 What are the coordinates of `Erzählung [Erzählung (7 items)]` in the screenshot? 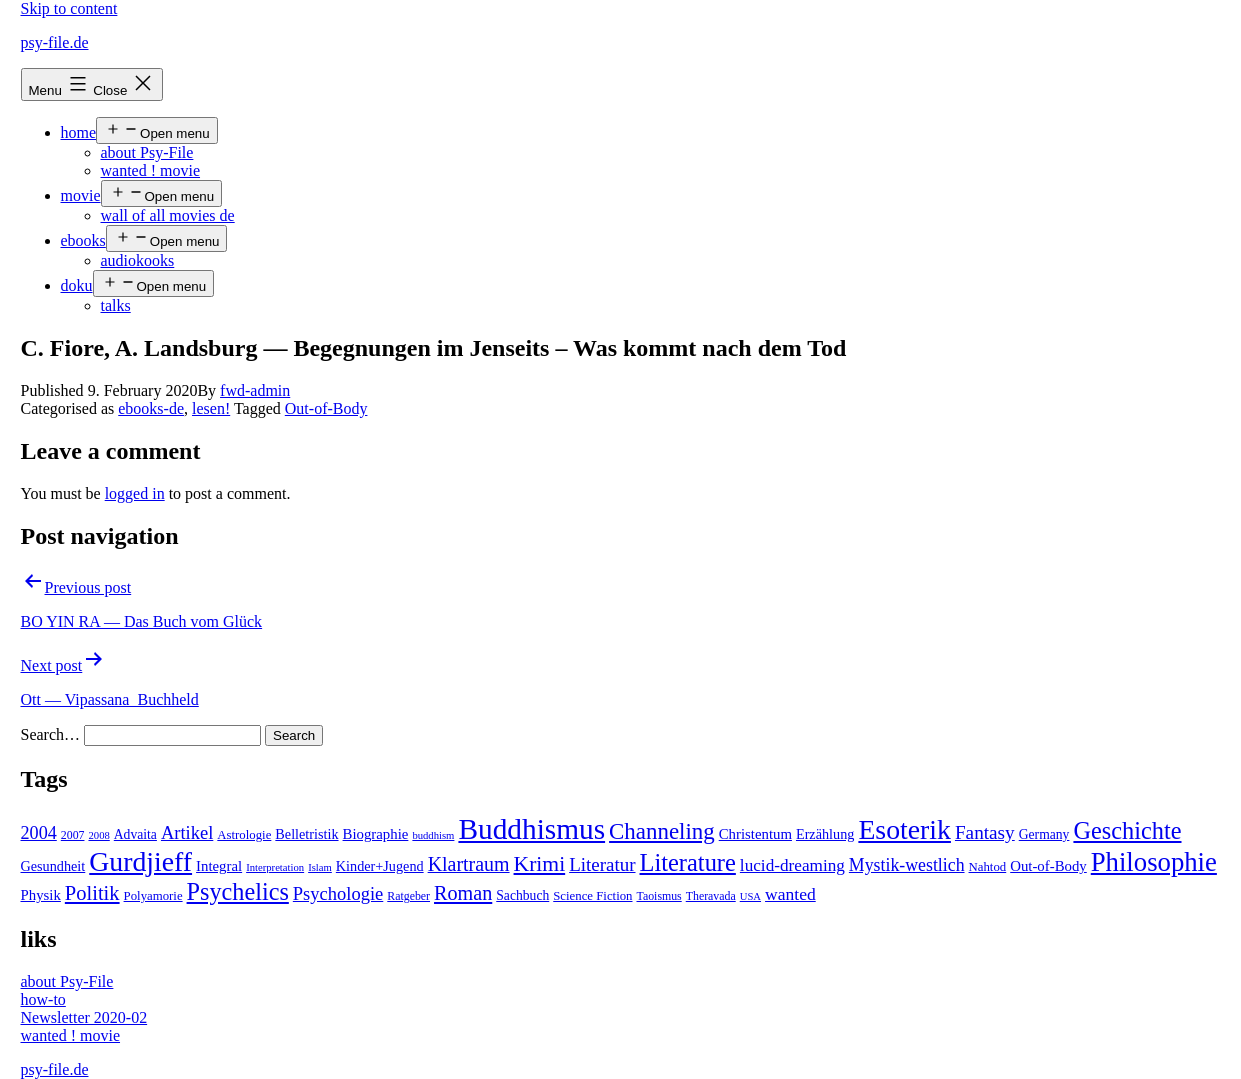 It's located at (825, 834).